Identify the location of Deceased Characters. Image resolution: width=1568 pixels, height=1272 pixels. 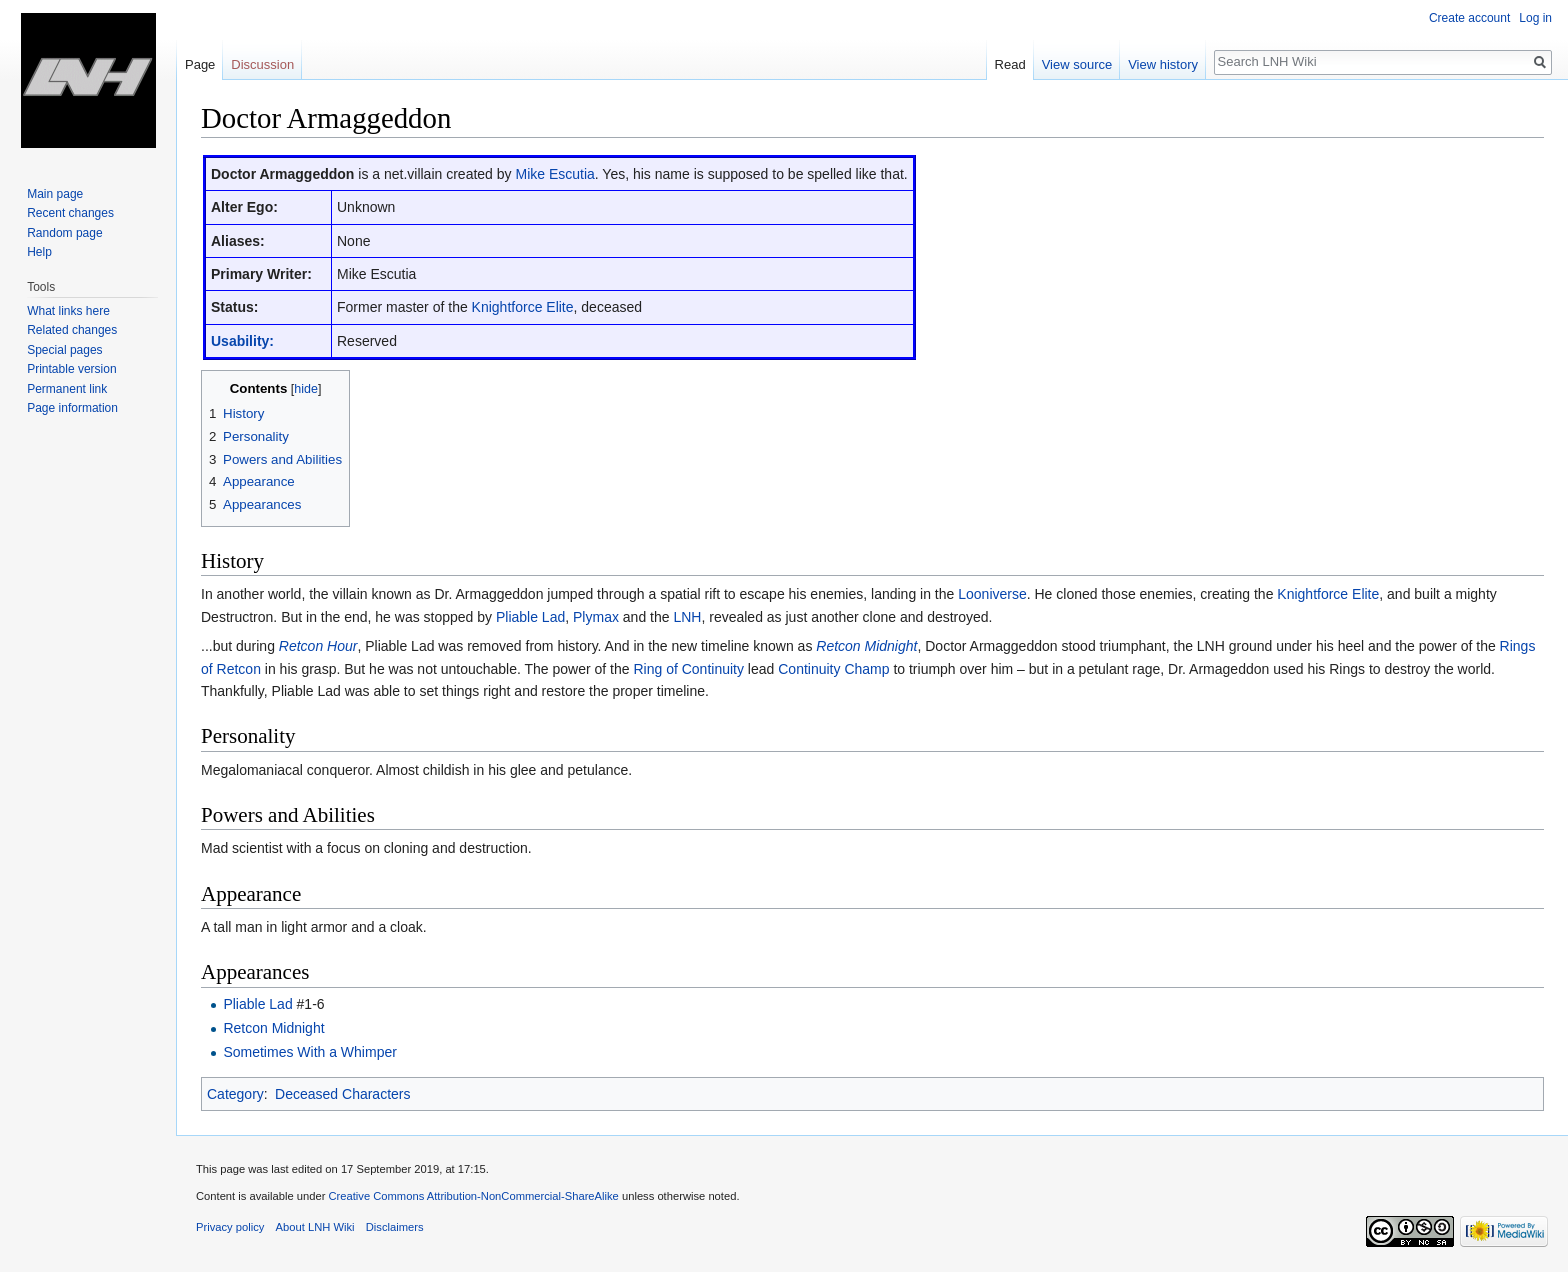
(342, 1094).